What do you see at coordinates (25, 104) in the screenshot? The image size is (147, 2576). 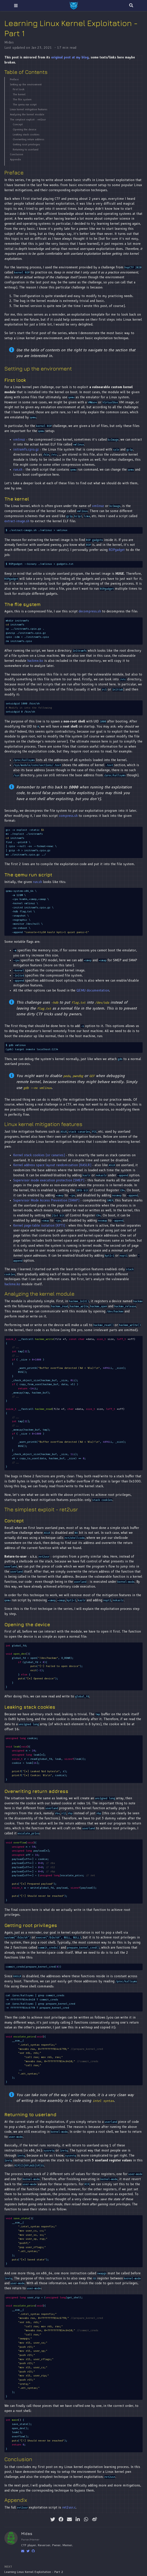 I see `The qemu run script` at bounding box center [25, 104].